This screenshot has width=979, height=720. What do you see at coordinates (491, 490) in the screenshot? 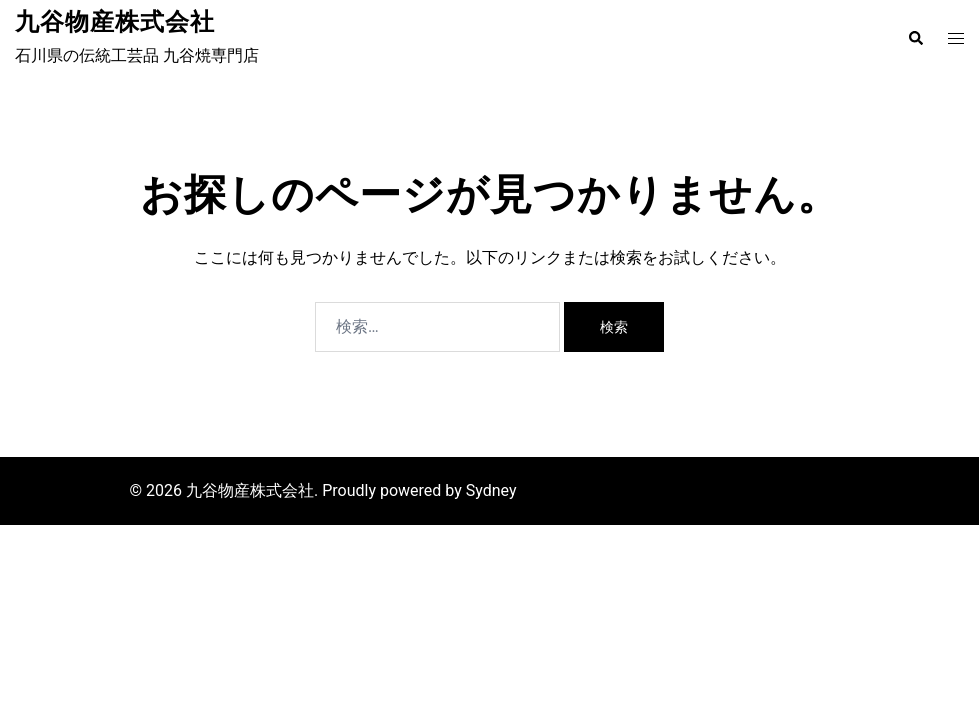
I see `Sydney` at bounding box center [491, 490].